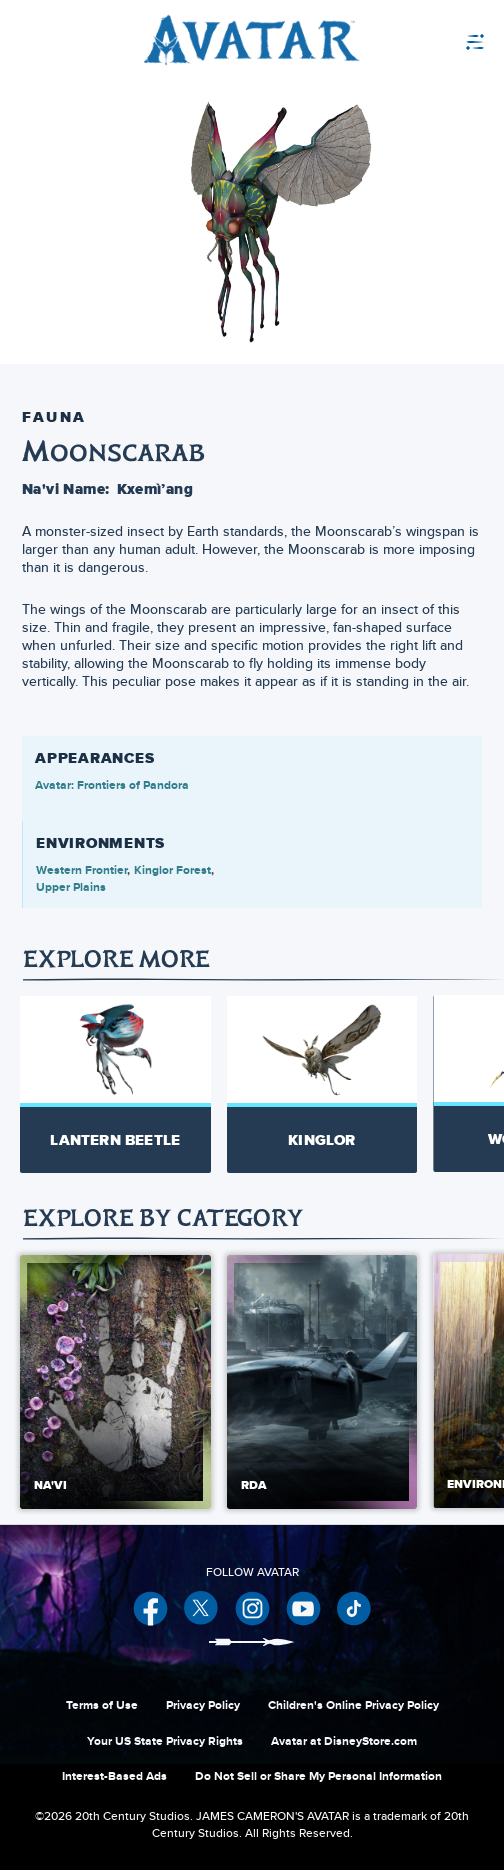 This screenshot has width=504, height=1870. What do you see at coordinates (102, 1705) in the screenshot?
I see `Terms of Use` at bounding box center [102, 1705].